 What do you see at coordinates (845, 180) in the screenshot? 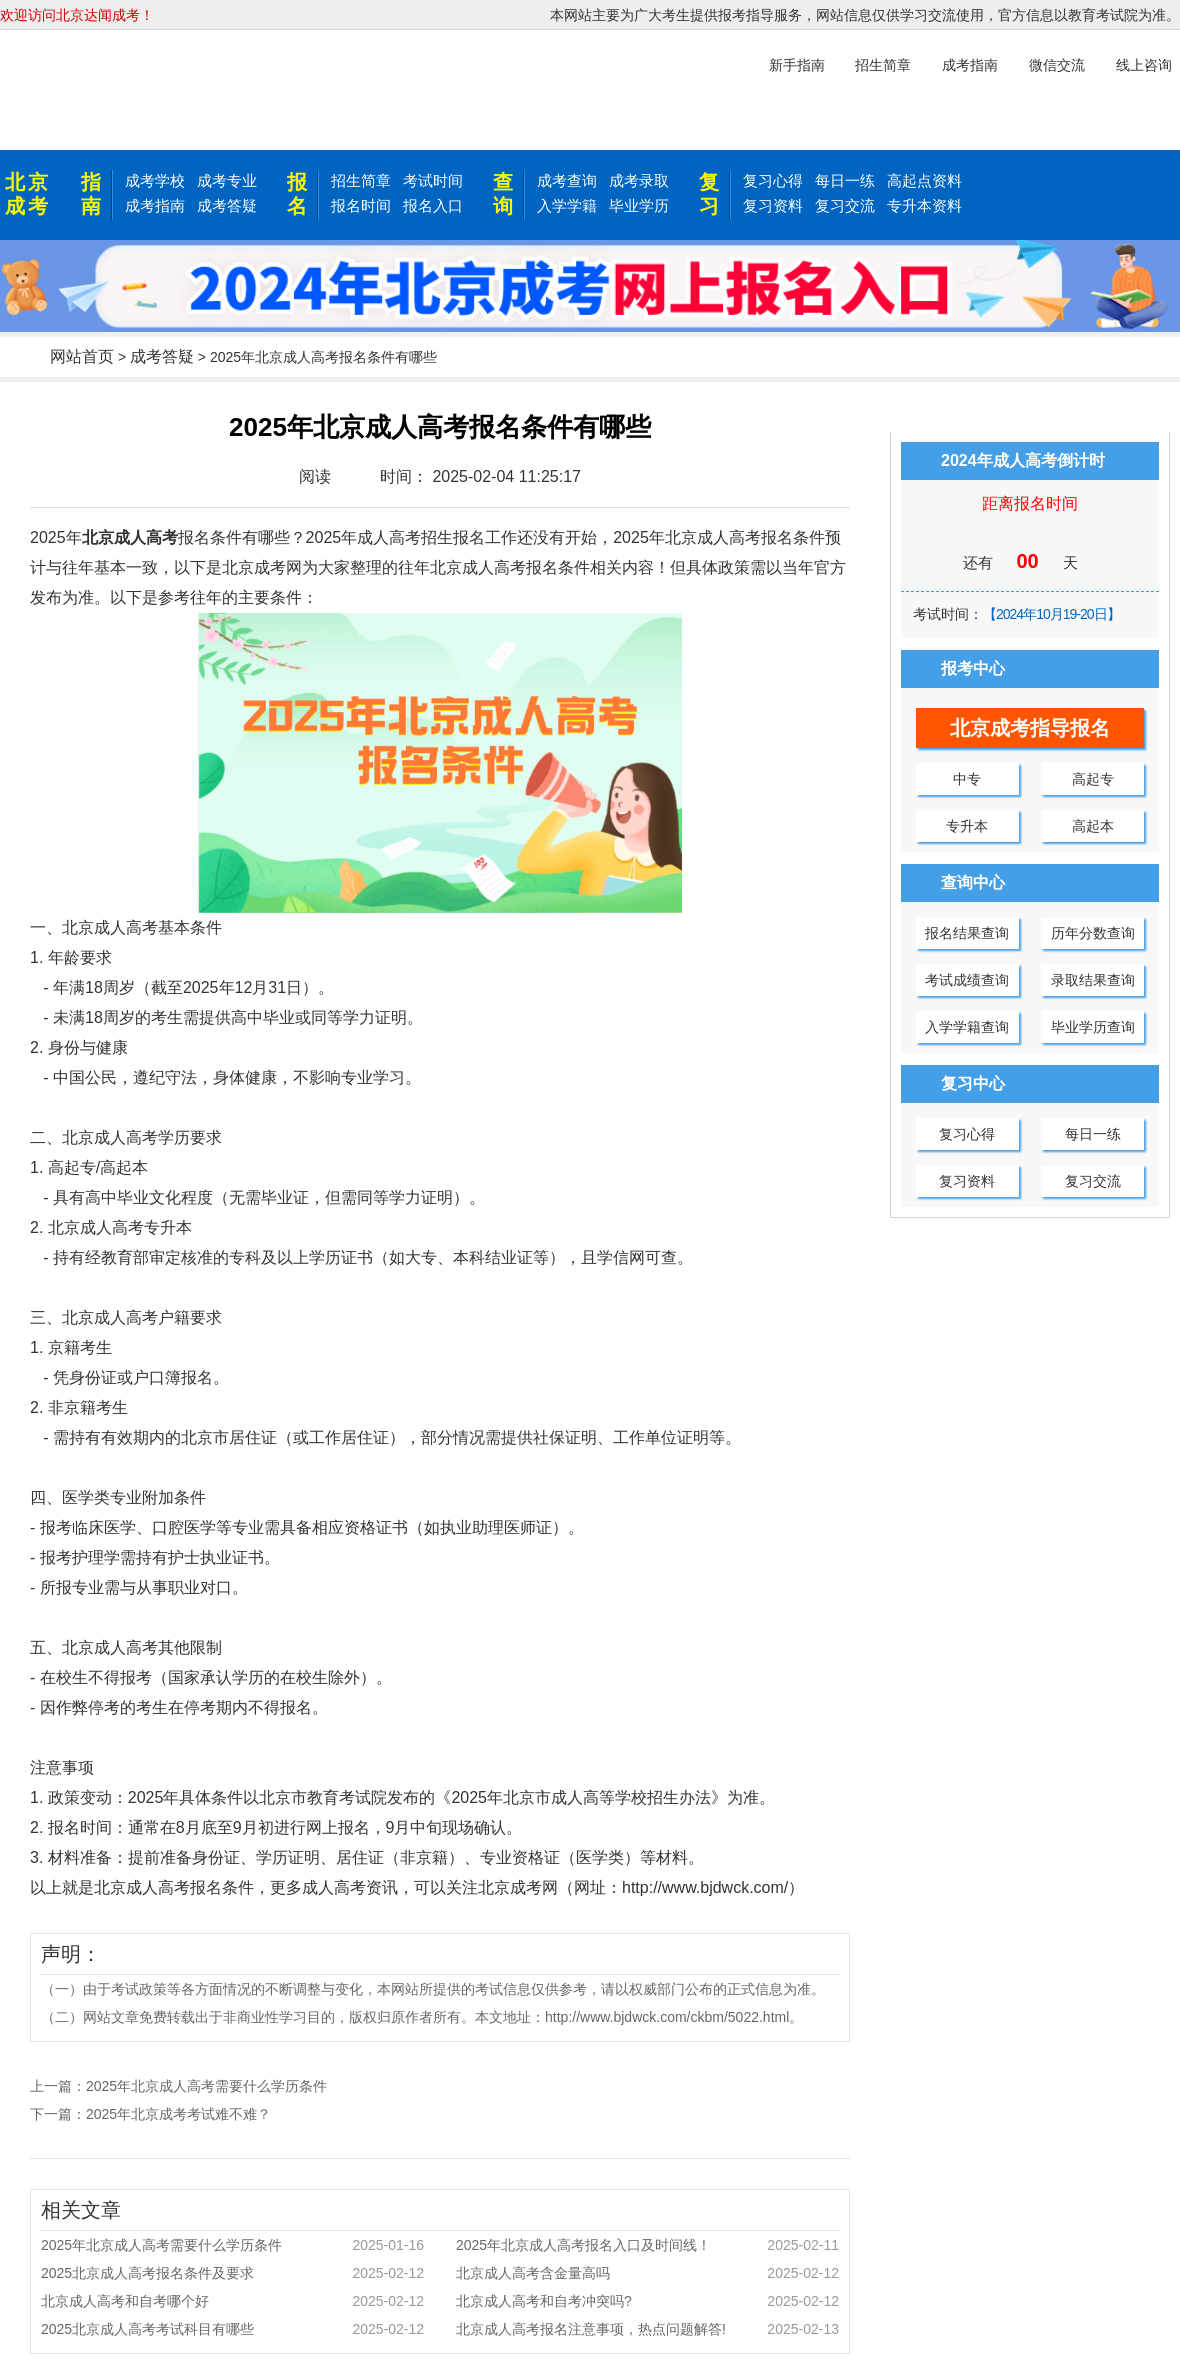
I see `每日一练` at bounding box center [845, 180].